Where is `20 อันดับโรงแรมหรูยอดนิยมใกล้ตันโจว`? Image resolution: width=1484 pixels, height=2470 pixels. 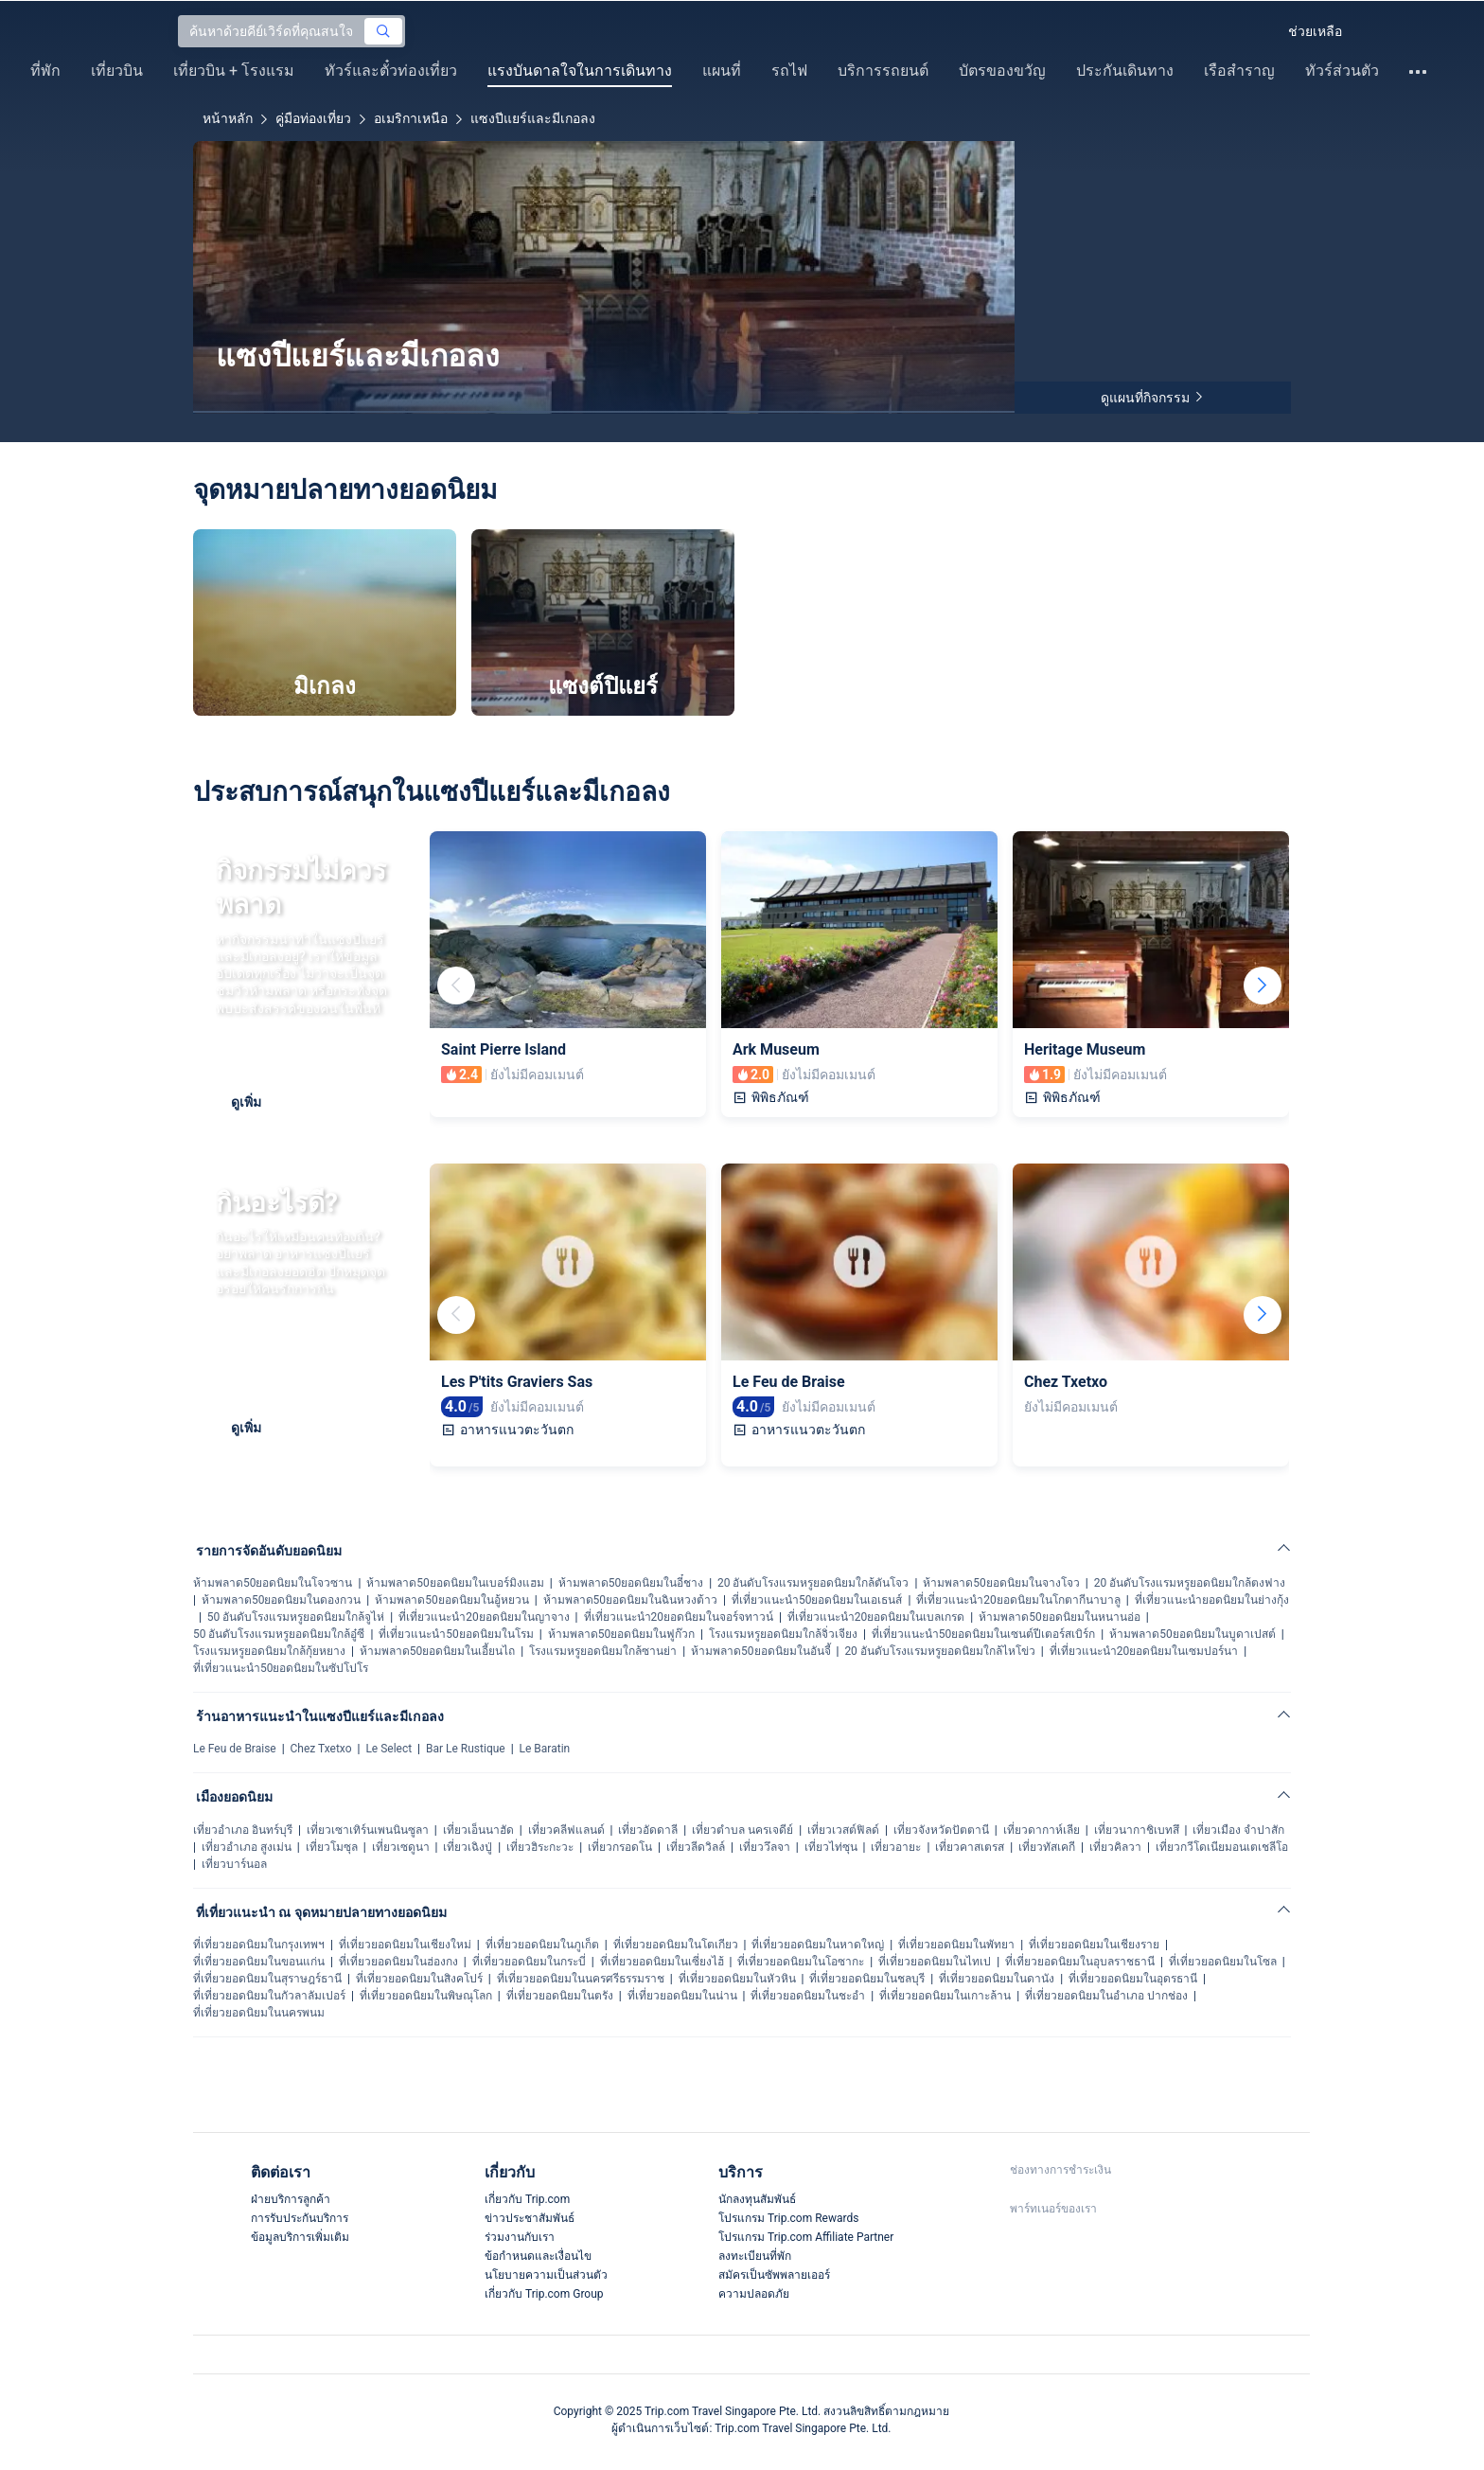 20 อันดับโรงแรมหรูยอดนิยมใกล้ตันโจว is located at coordinates (813, 1583).